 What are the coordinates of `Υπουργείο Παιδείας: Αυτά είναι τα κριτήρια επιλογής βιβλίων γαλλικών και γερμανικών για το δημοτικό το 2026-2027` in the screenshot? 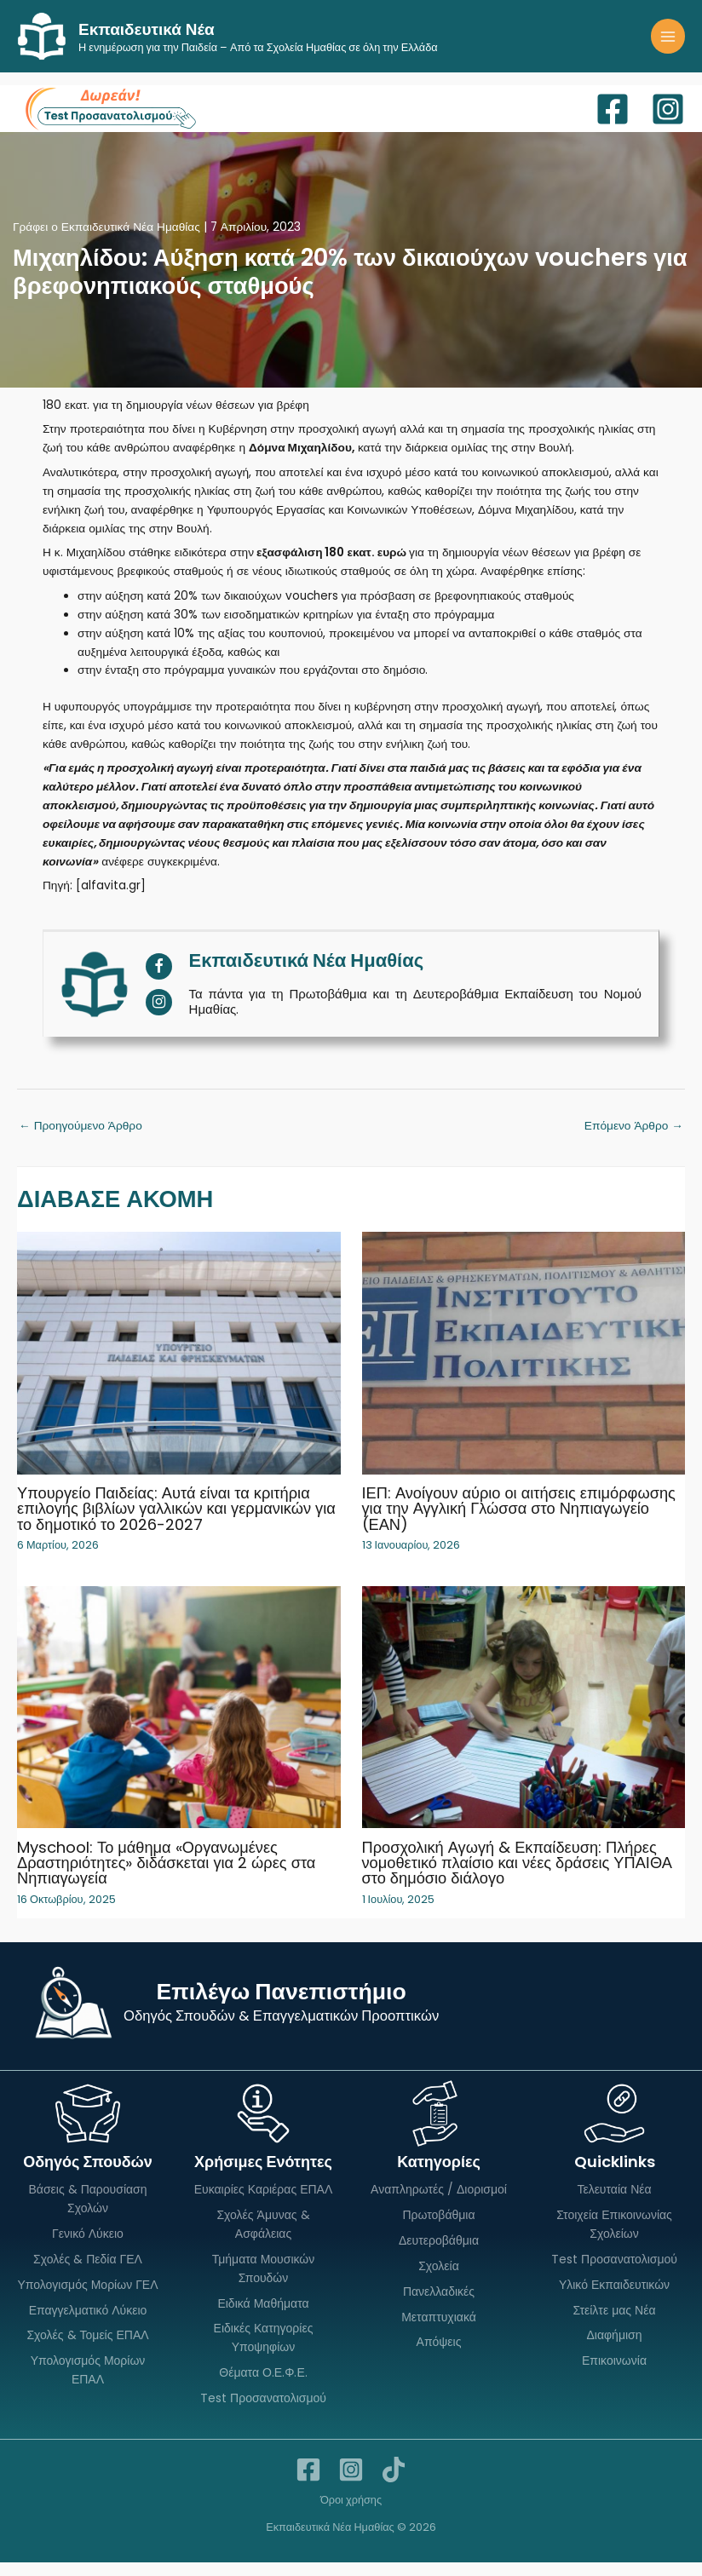 It's located at (176, 1523).